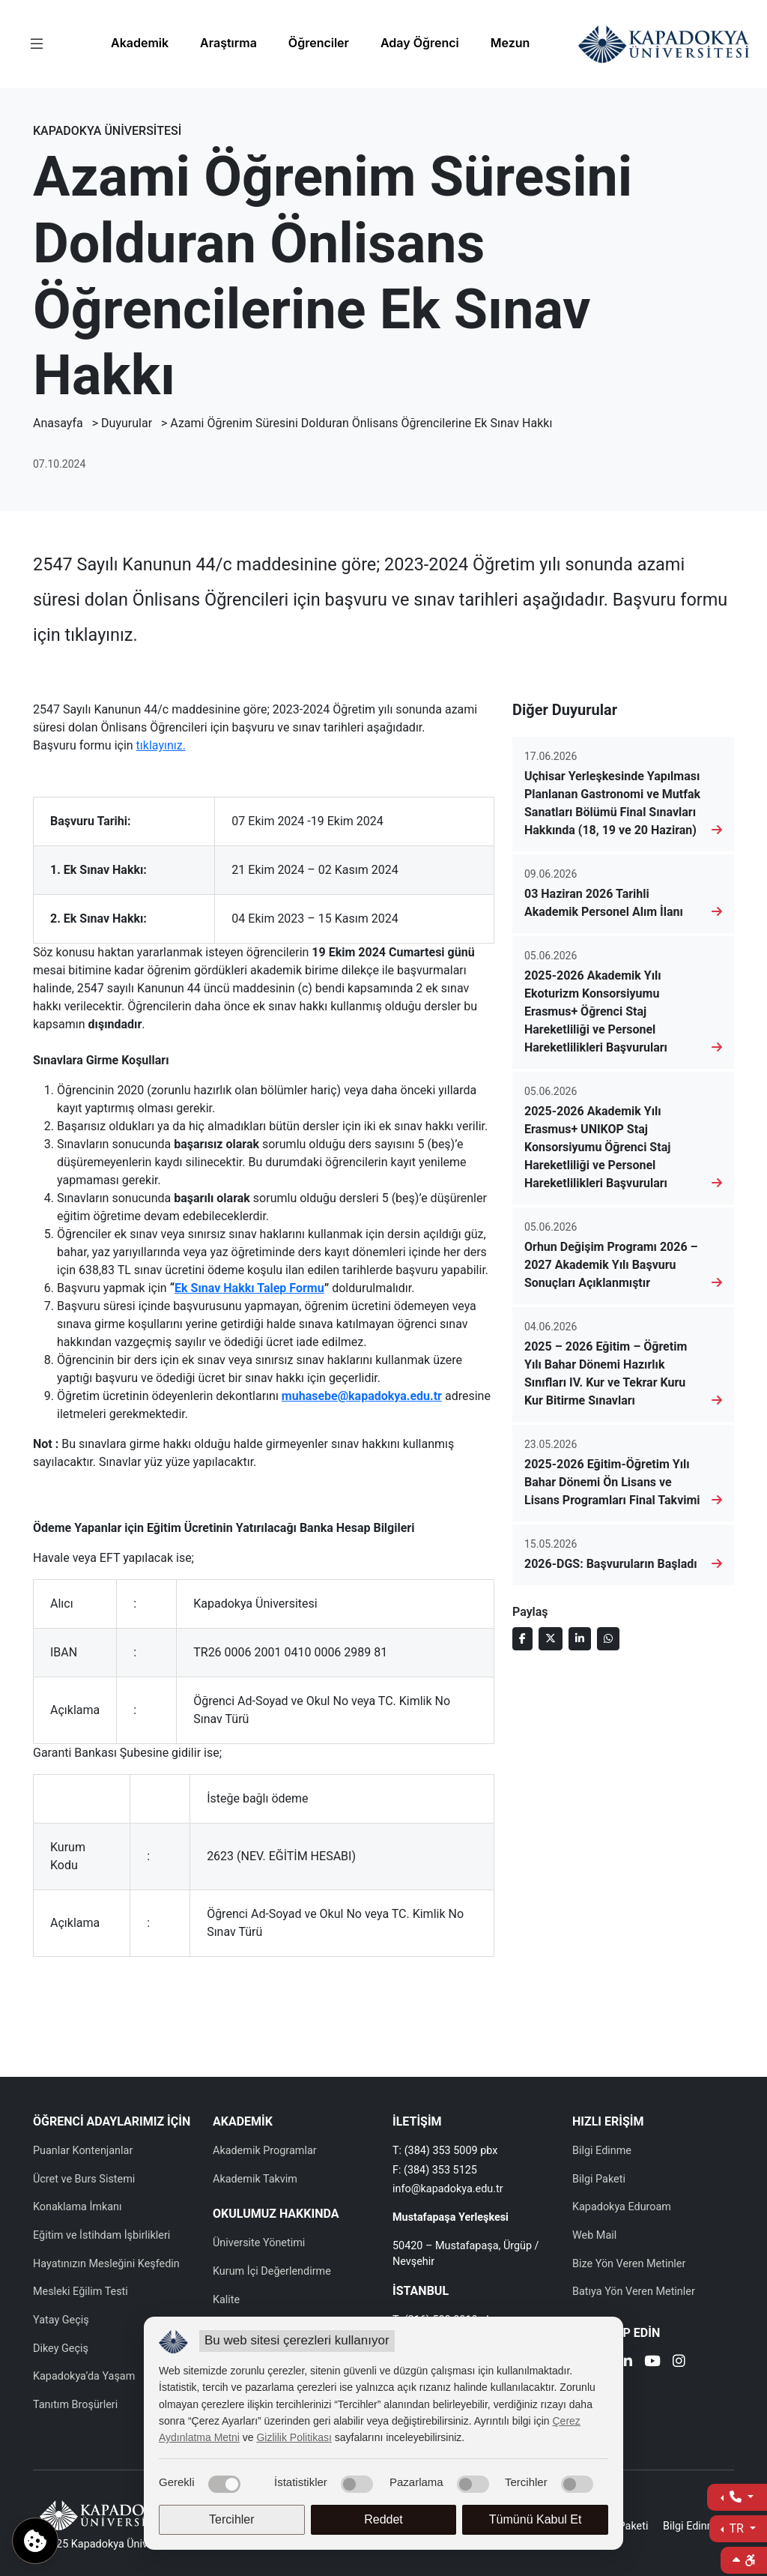 The height and width of the screenshot is (2576, 767). I want to click on Bize Yön Veren Metinler, so click(628, 2263).